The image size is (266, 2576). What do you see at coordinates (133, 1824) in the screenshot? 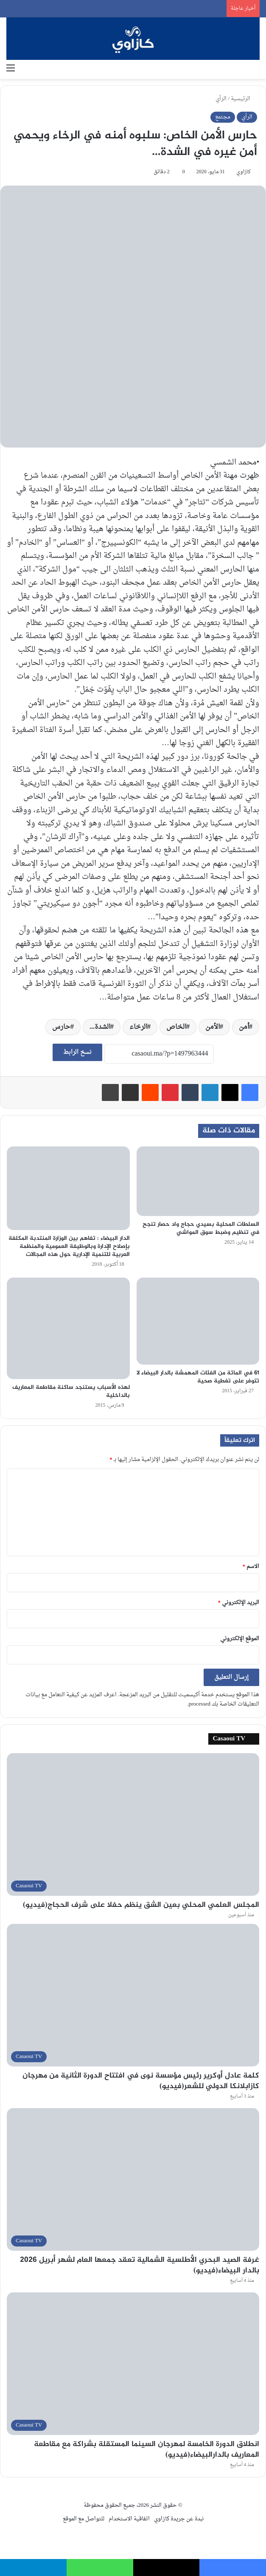
I see `[المجلس العلمي المحلي بعين الشق ينظم حفلا على شرف الحجاج(فيديو)]` at bounding box center [133, 1824].